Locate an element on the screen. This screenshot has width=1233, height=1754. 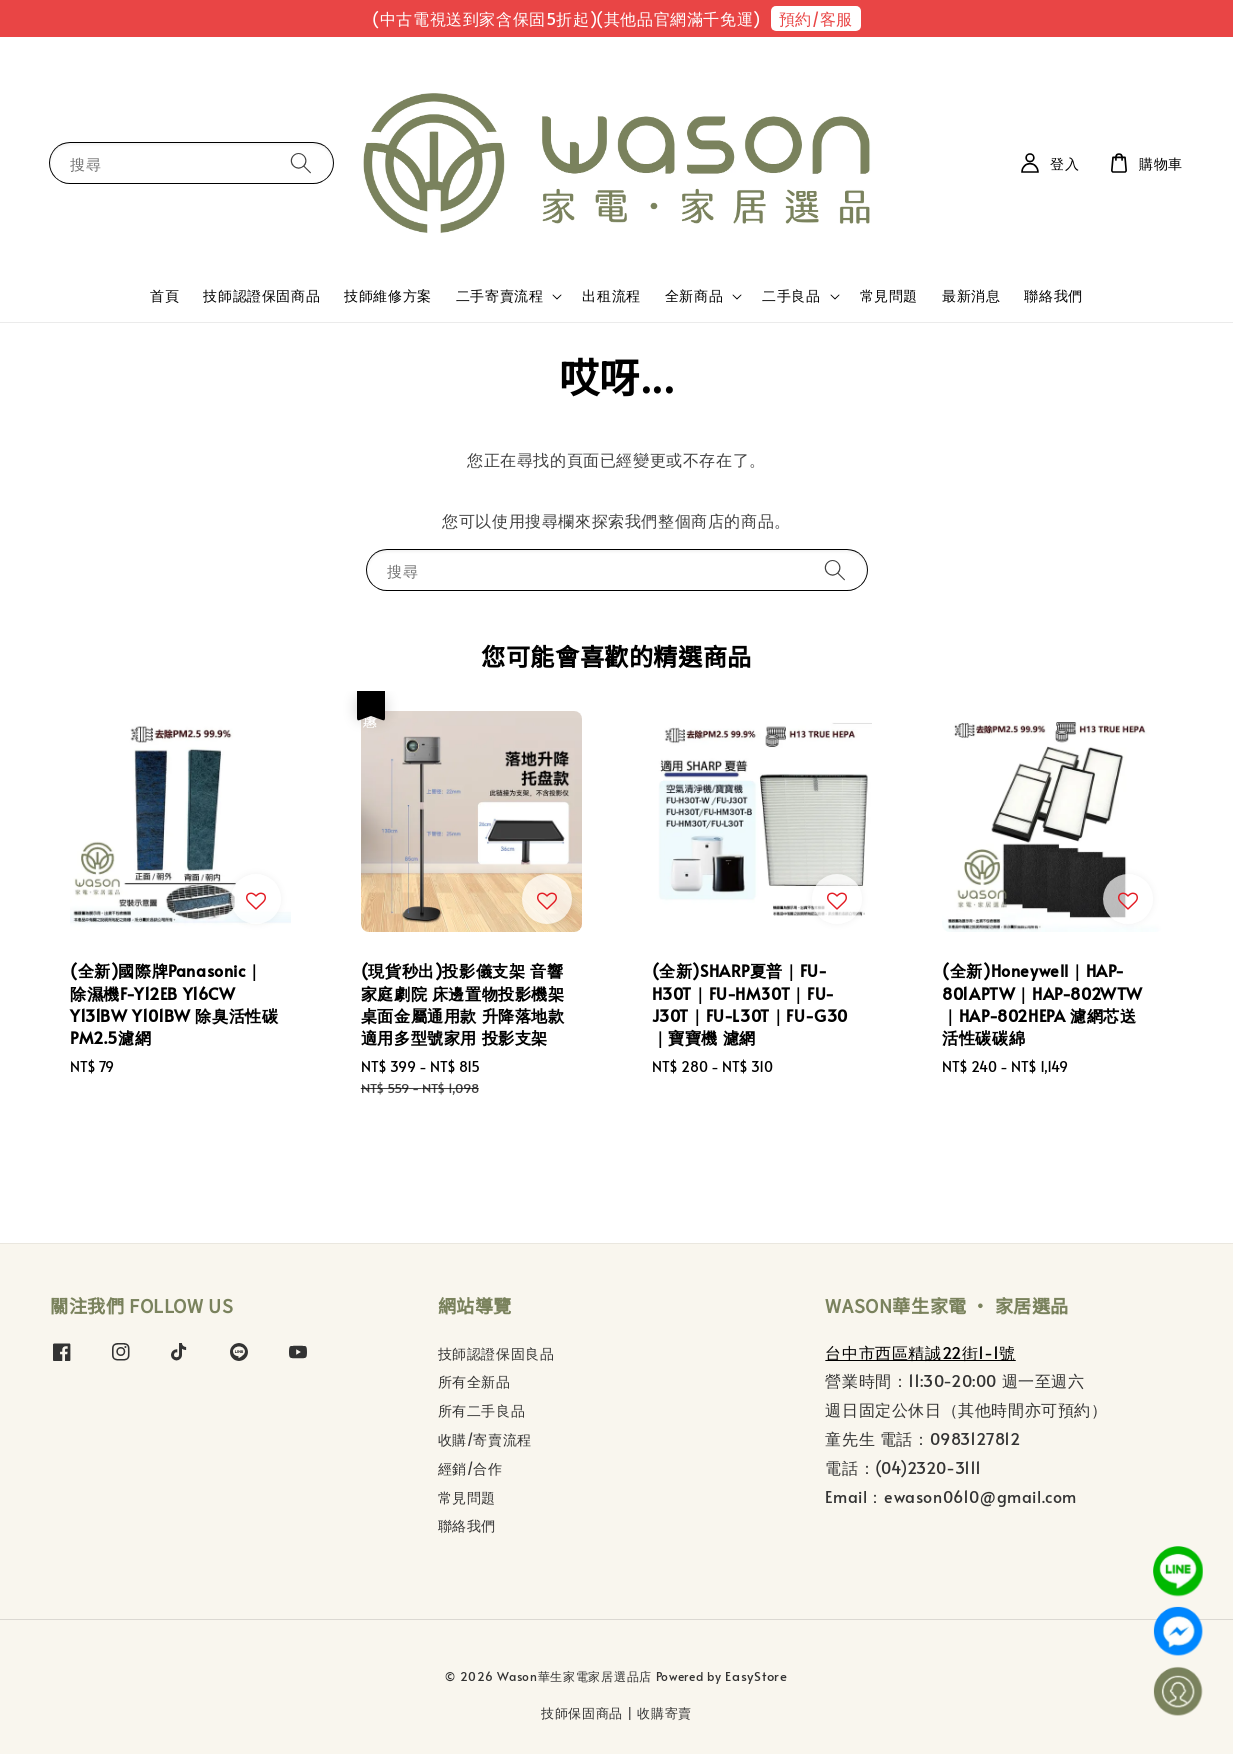
最新消息 is located at coordinates (971, 295).